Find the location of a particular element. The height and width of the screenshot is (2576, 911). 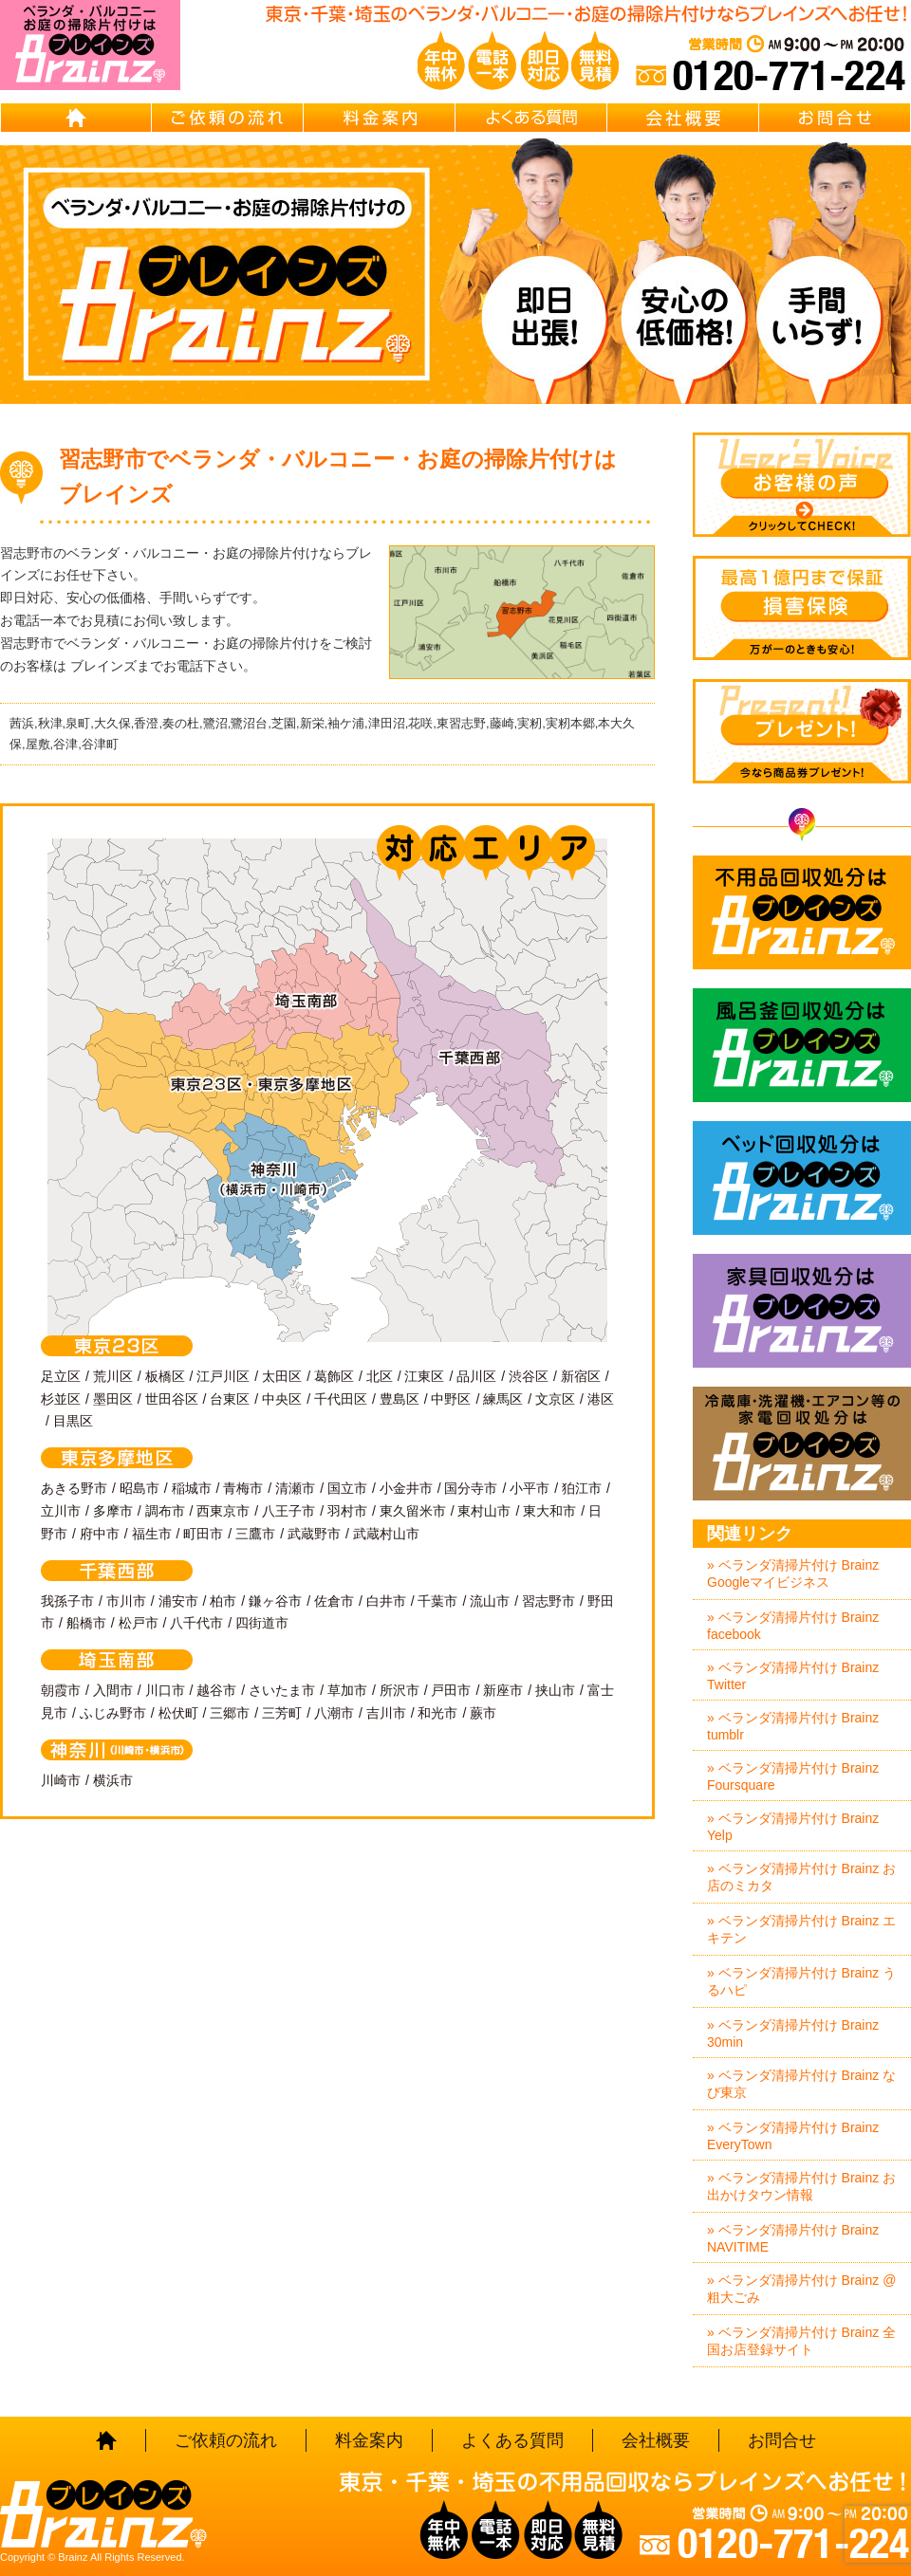

松戸市 is located at coordinates (138, 1622).